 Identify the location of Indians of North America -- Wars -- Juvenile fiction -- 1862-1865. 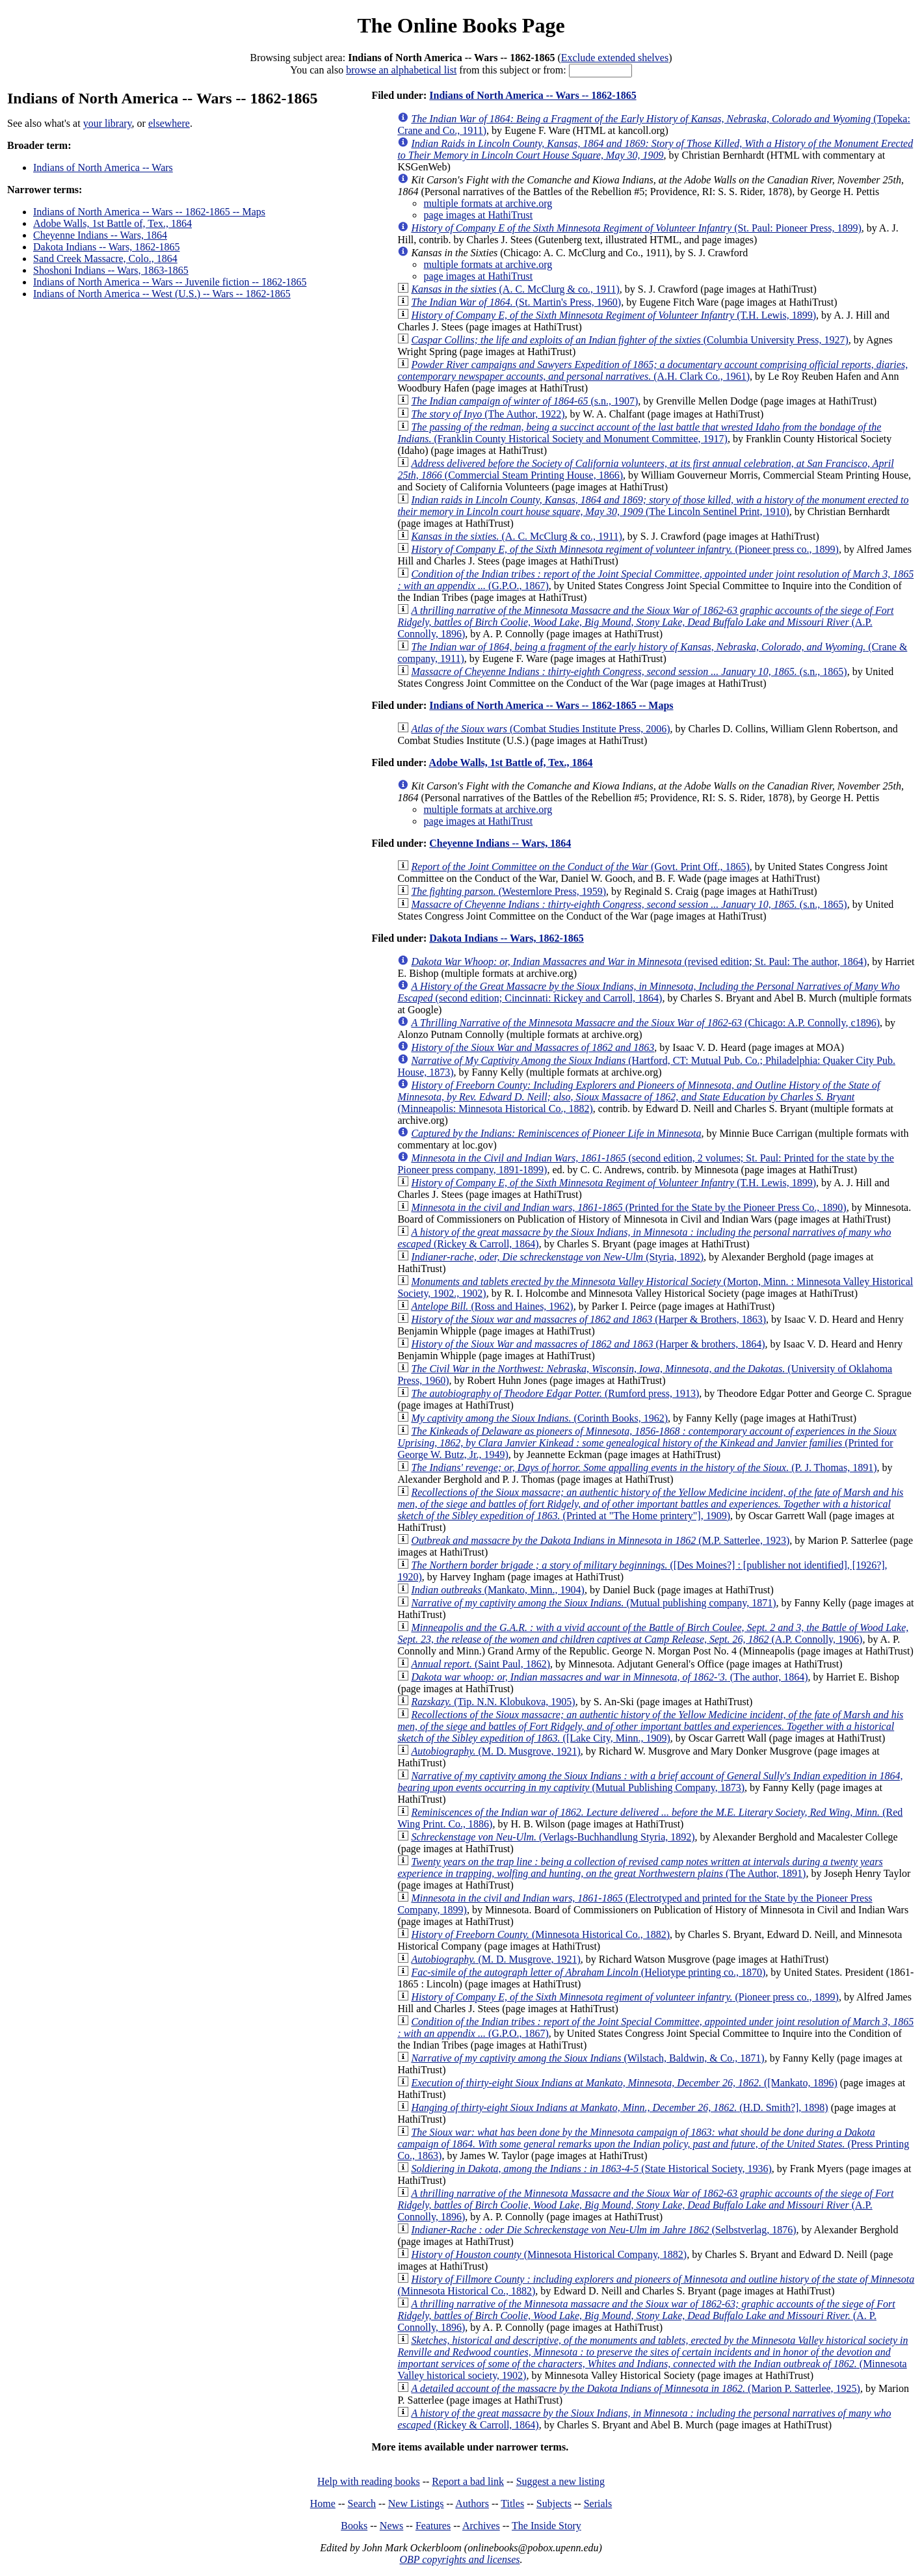
(170, 281).